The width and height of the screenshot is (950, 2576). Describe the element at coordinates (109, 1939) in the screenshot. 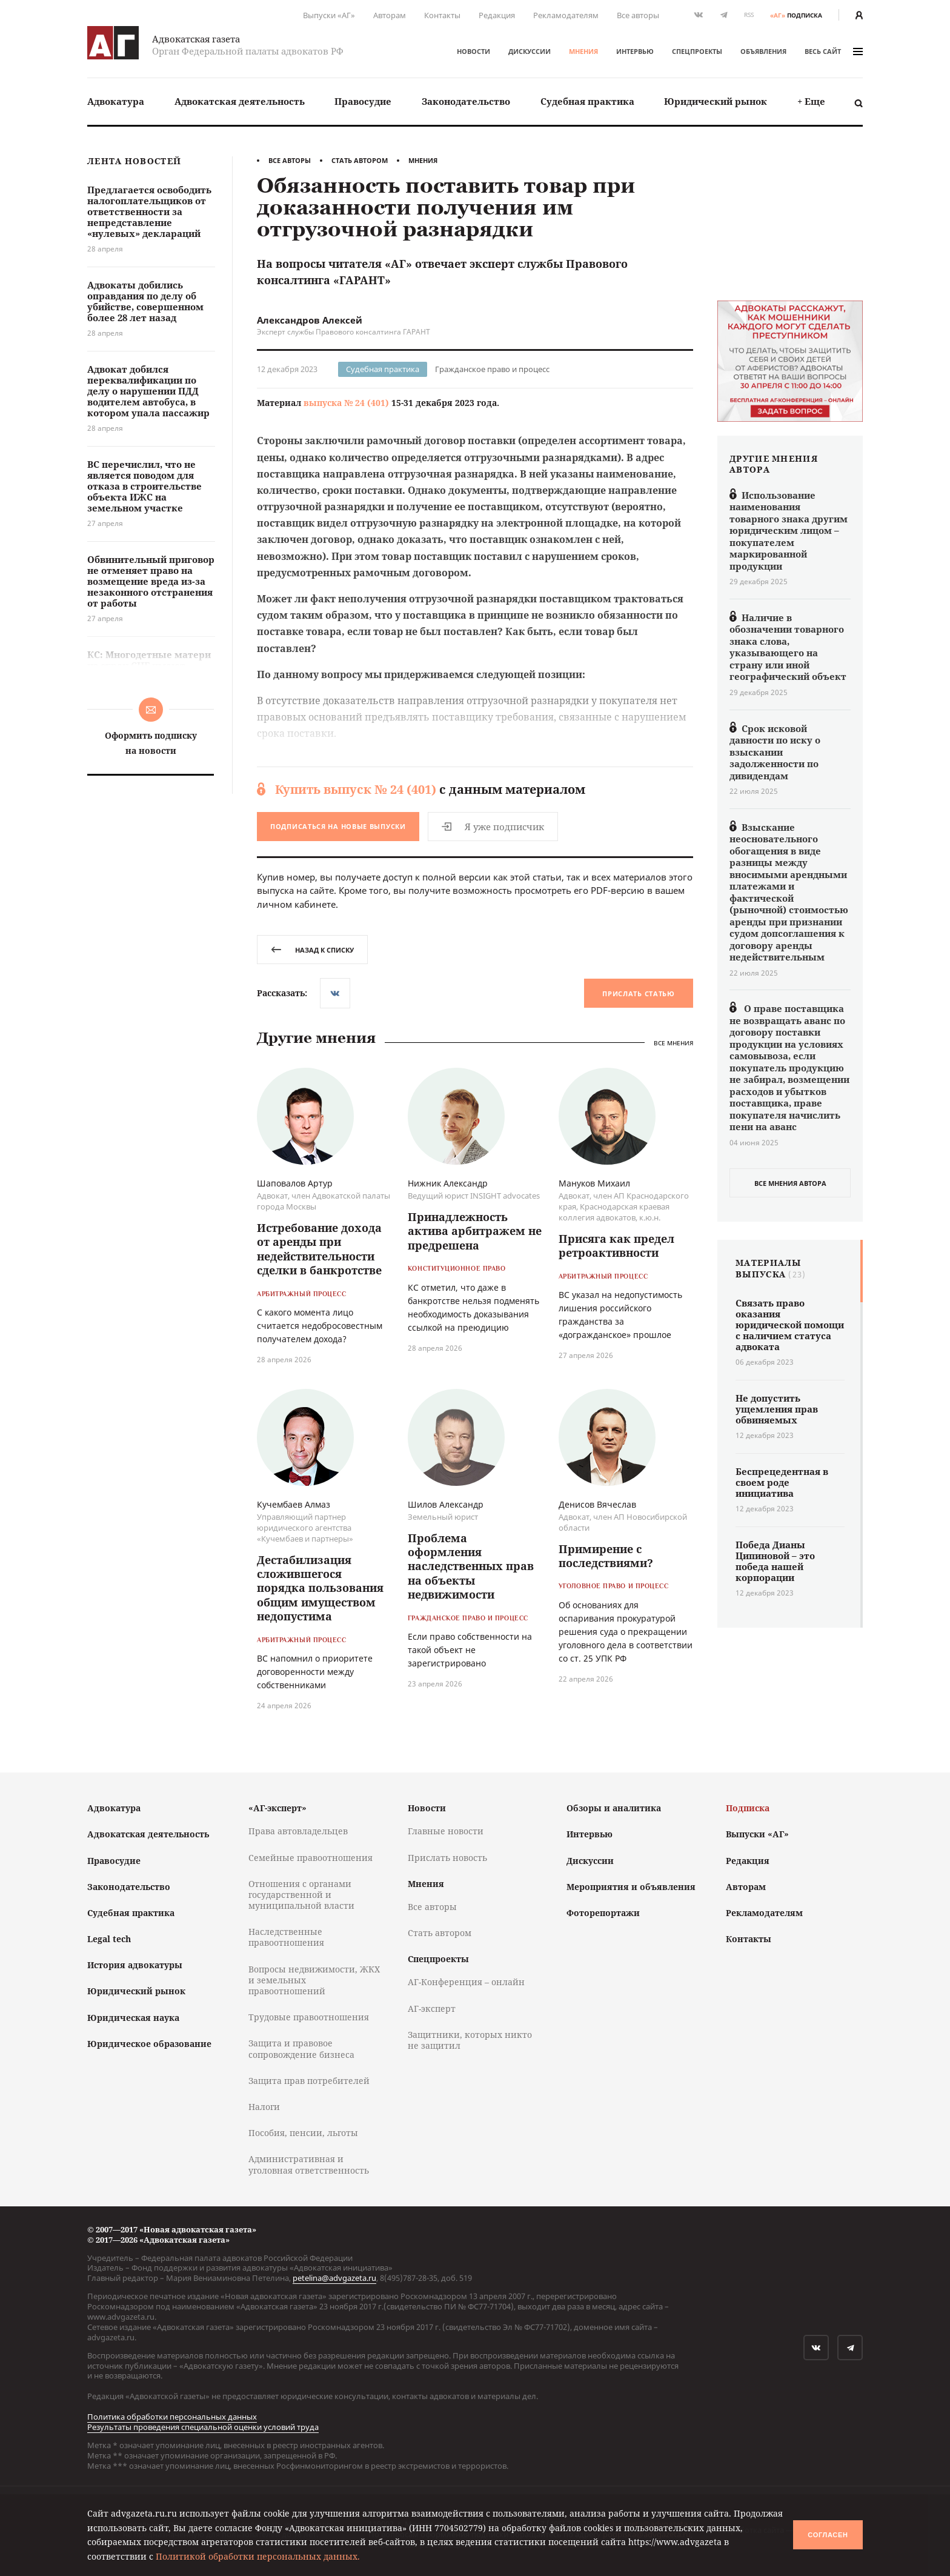

I see `Legal tech` at that location.